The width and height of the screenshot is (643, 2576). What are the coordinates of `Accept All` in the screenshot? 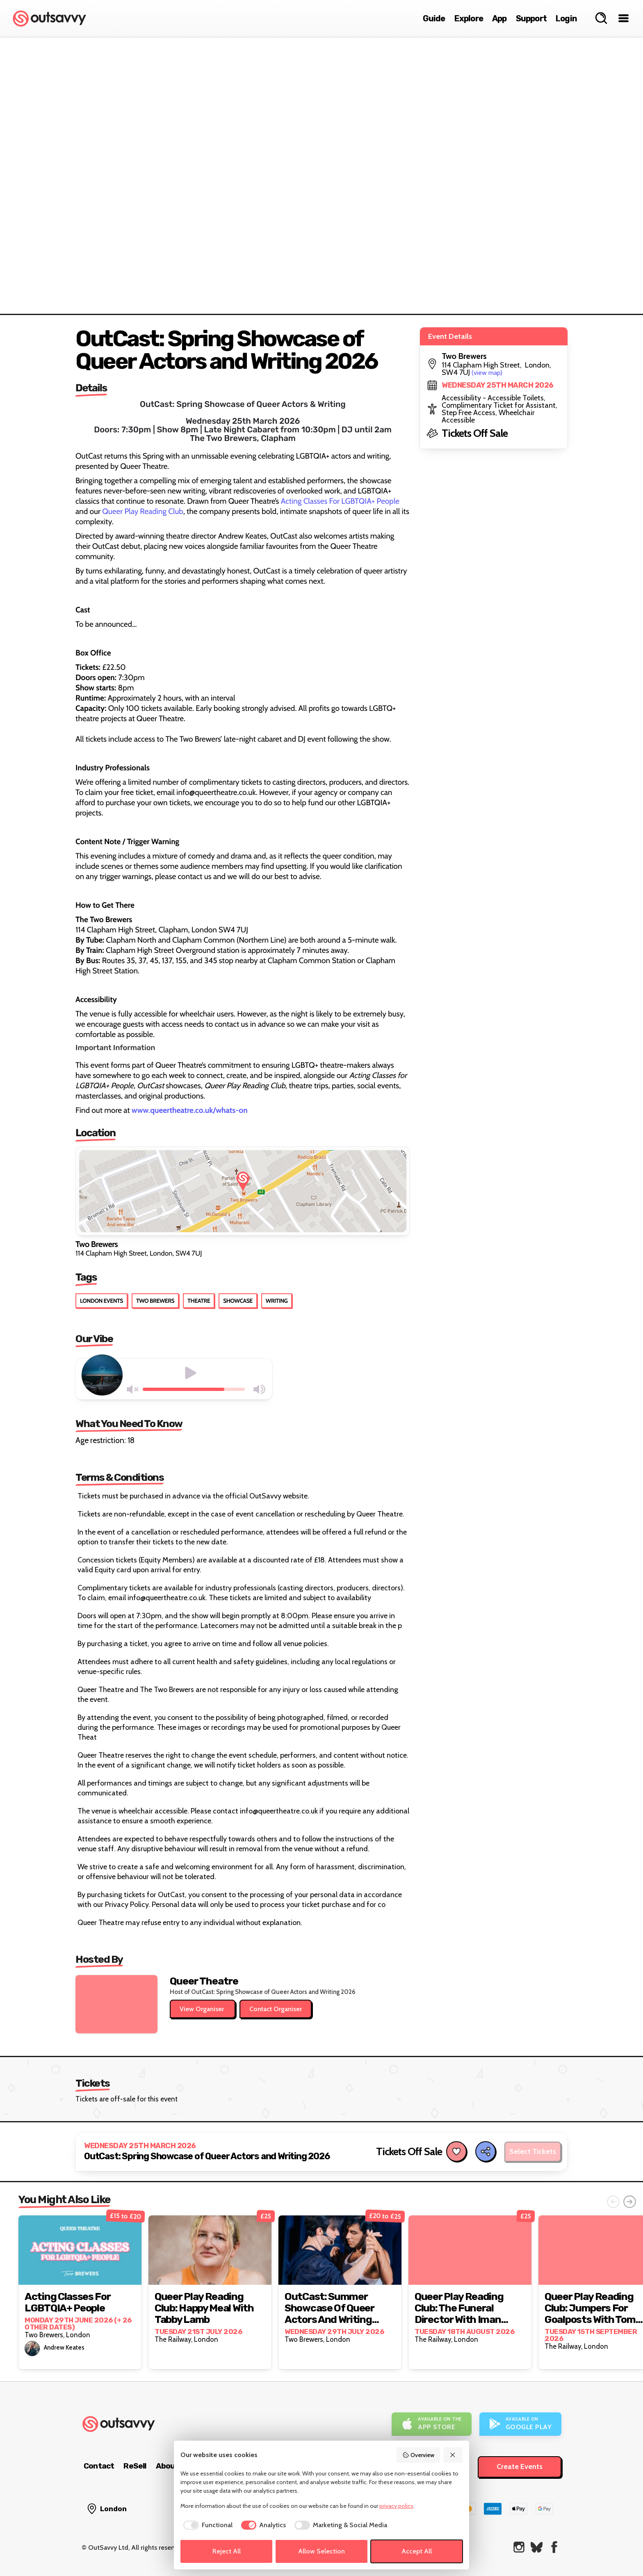 It's located at (416, 2551).